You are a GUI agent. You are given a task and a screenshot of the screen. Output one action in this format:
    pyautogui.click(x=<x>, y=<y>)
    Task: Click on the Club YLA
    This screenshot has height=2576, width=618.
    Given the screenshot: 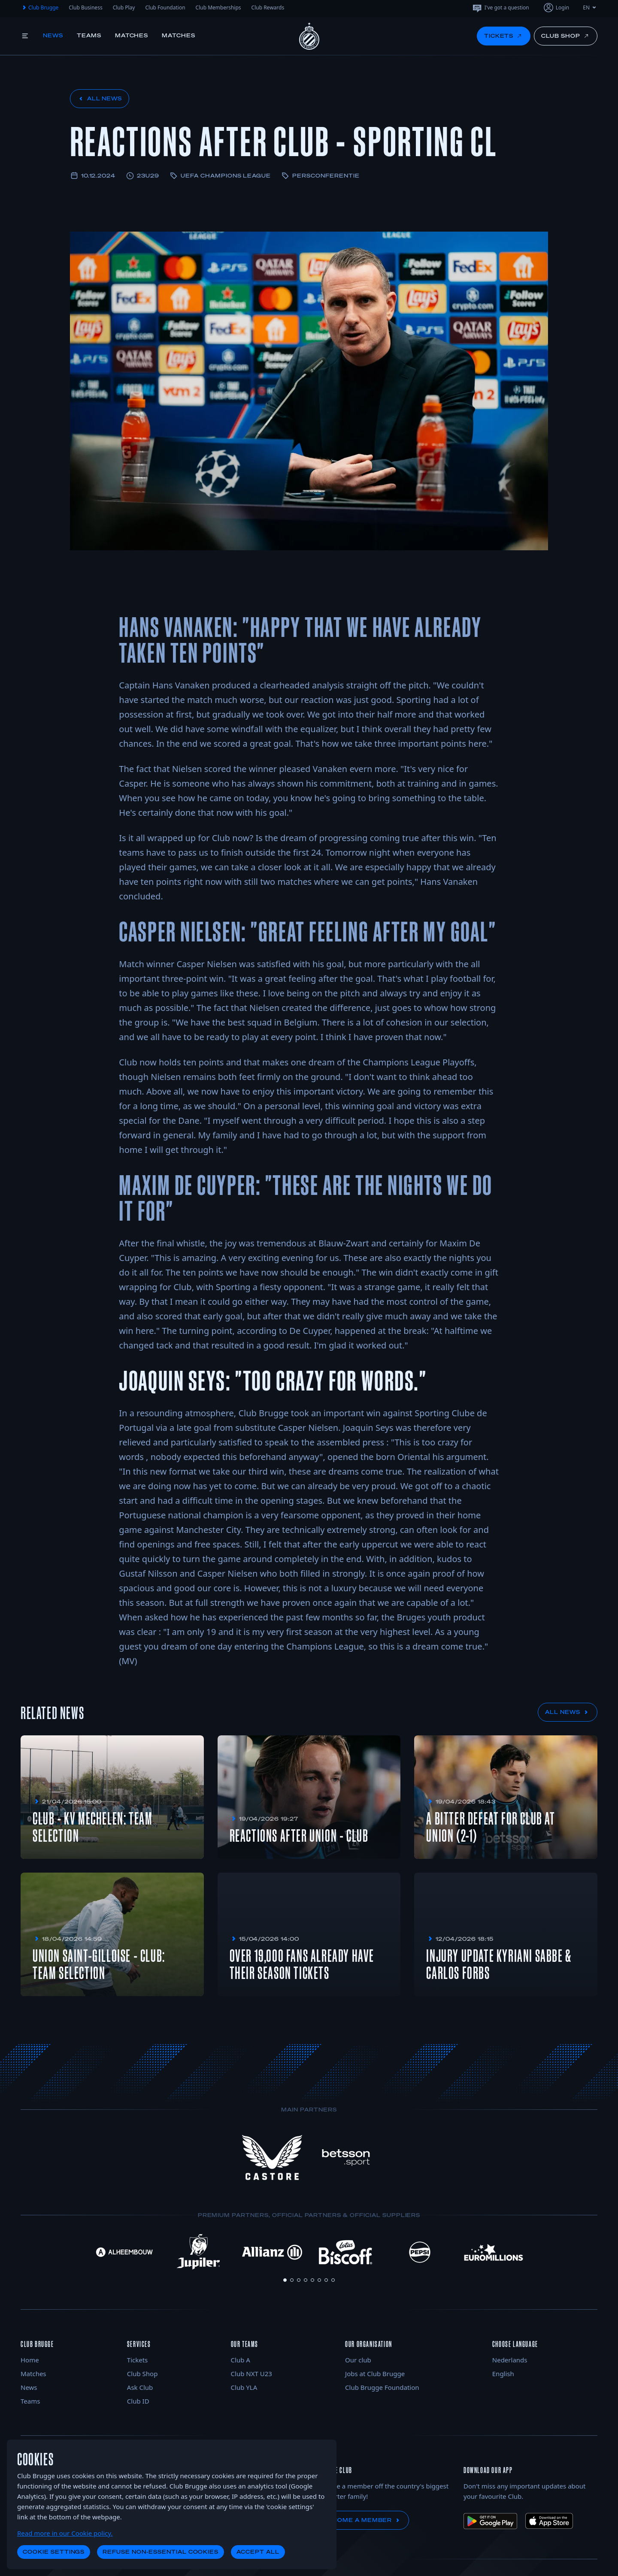 What is the action you would take?
    pyautogui.click(x=244, y=2387)
    